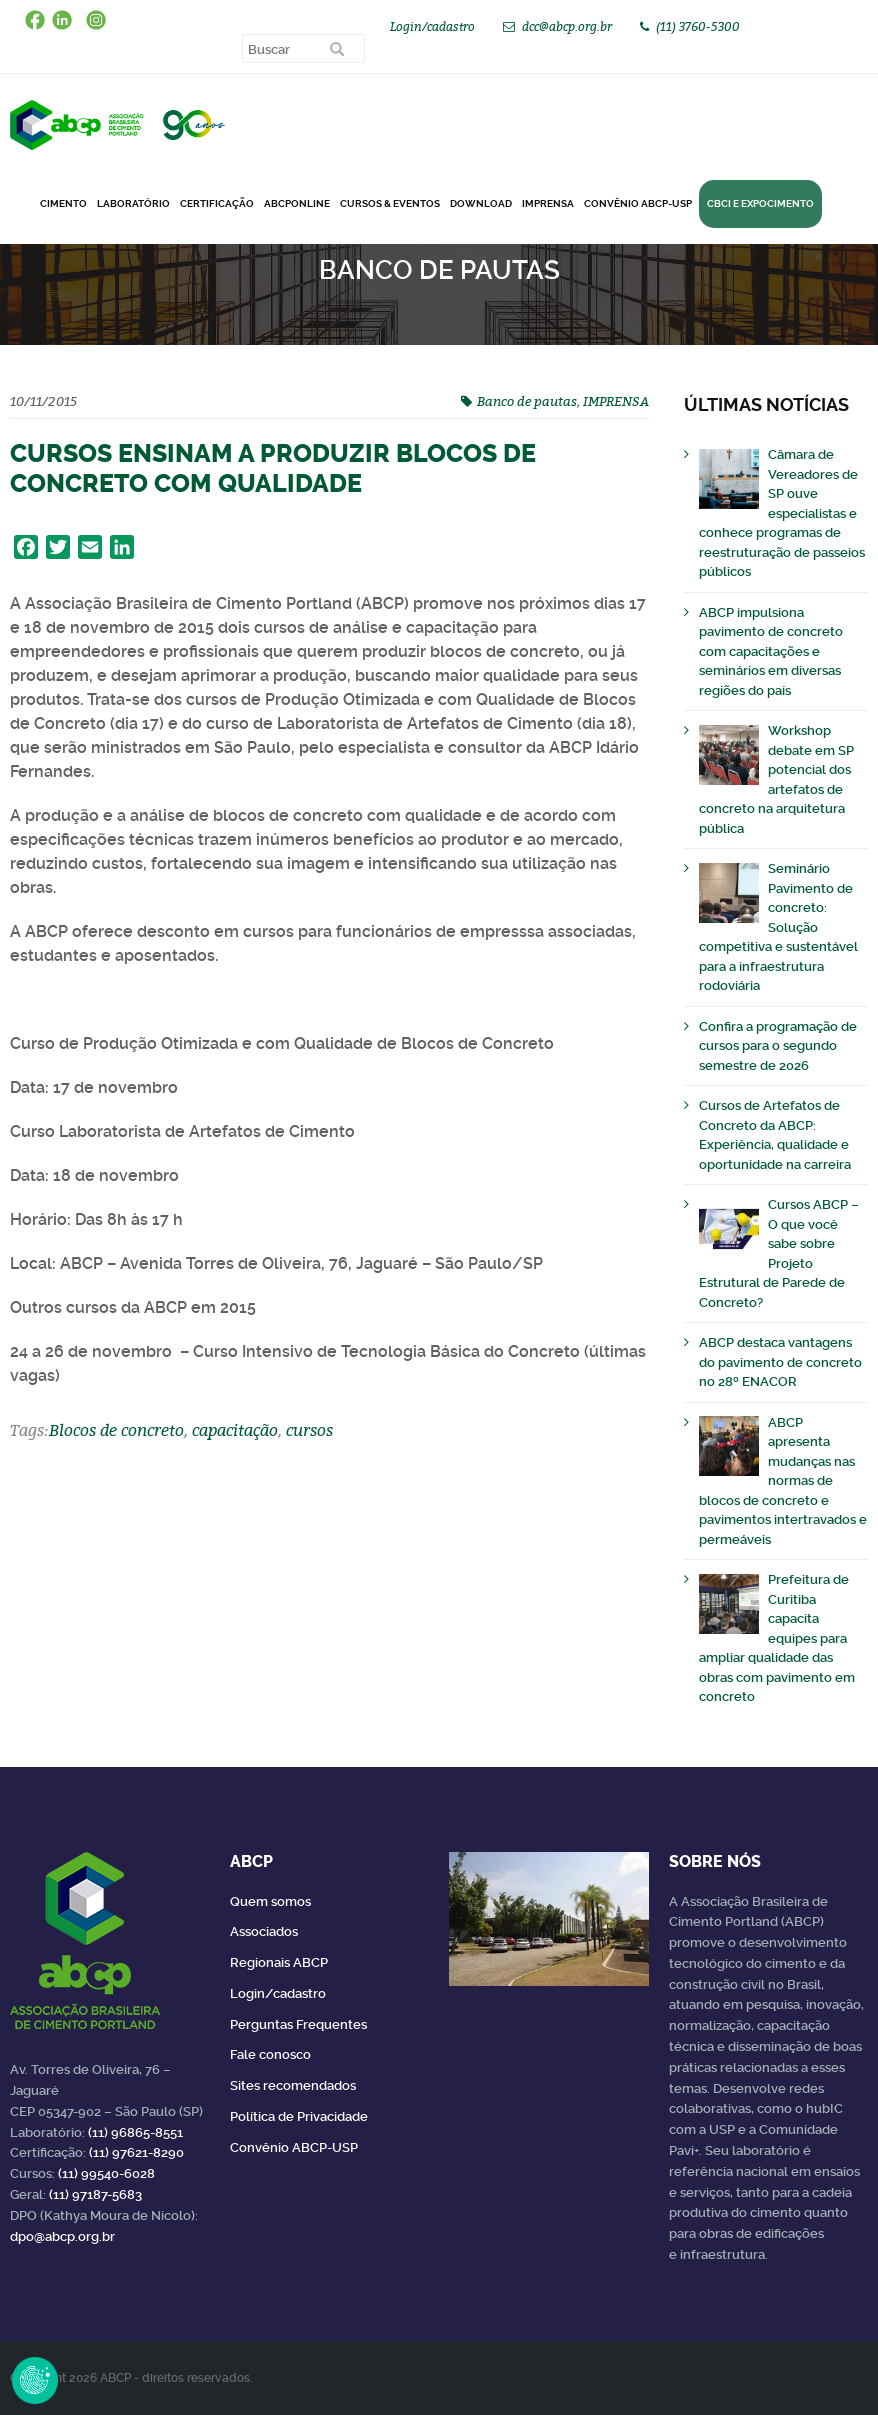 Image resolution: width=878 pixels, height=2415 pixels. Describe the element at coordinates (481, 203) in the screenshot. I see `DOWNLOAD` at that location.